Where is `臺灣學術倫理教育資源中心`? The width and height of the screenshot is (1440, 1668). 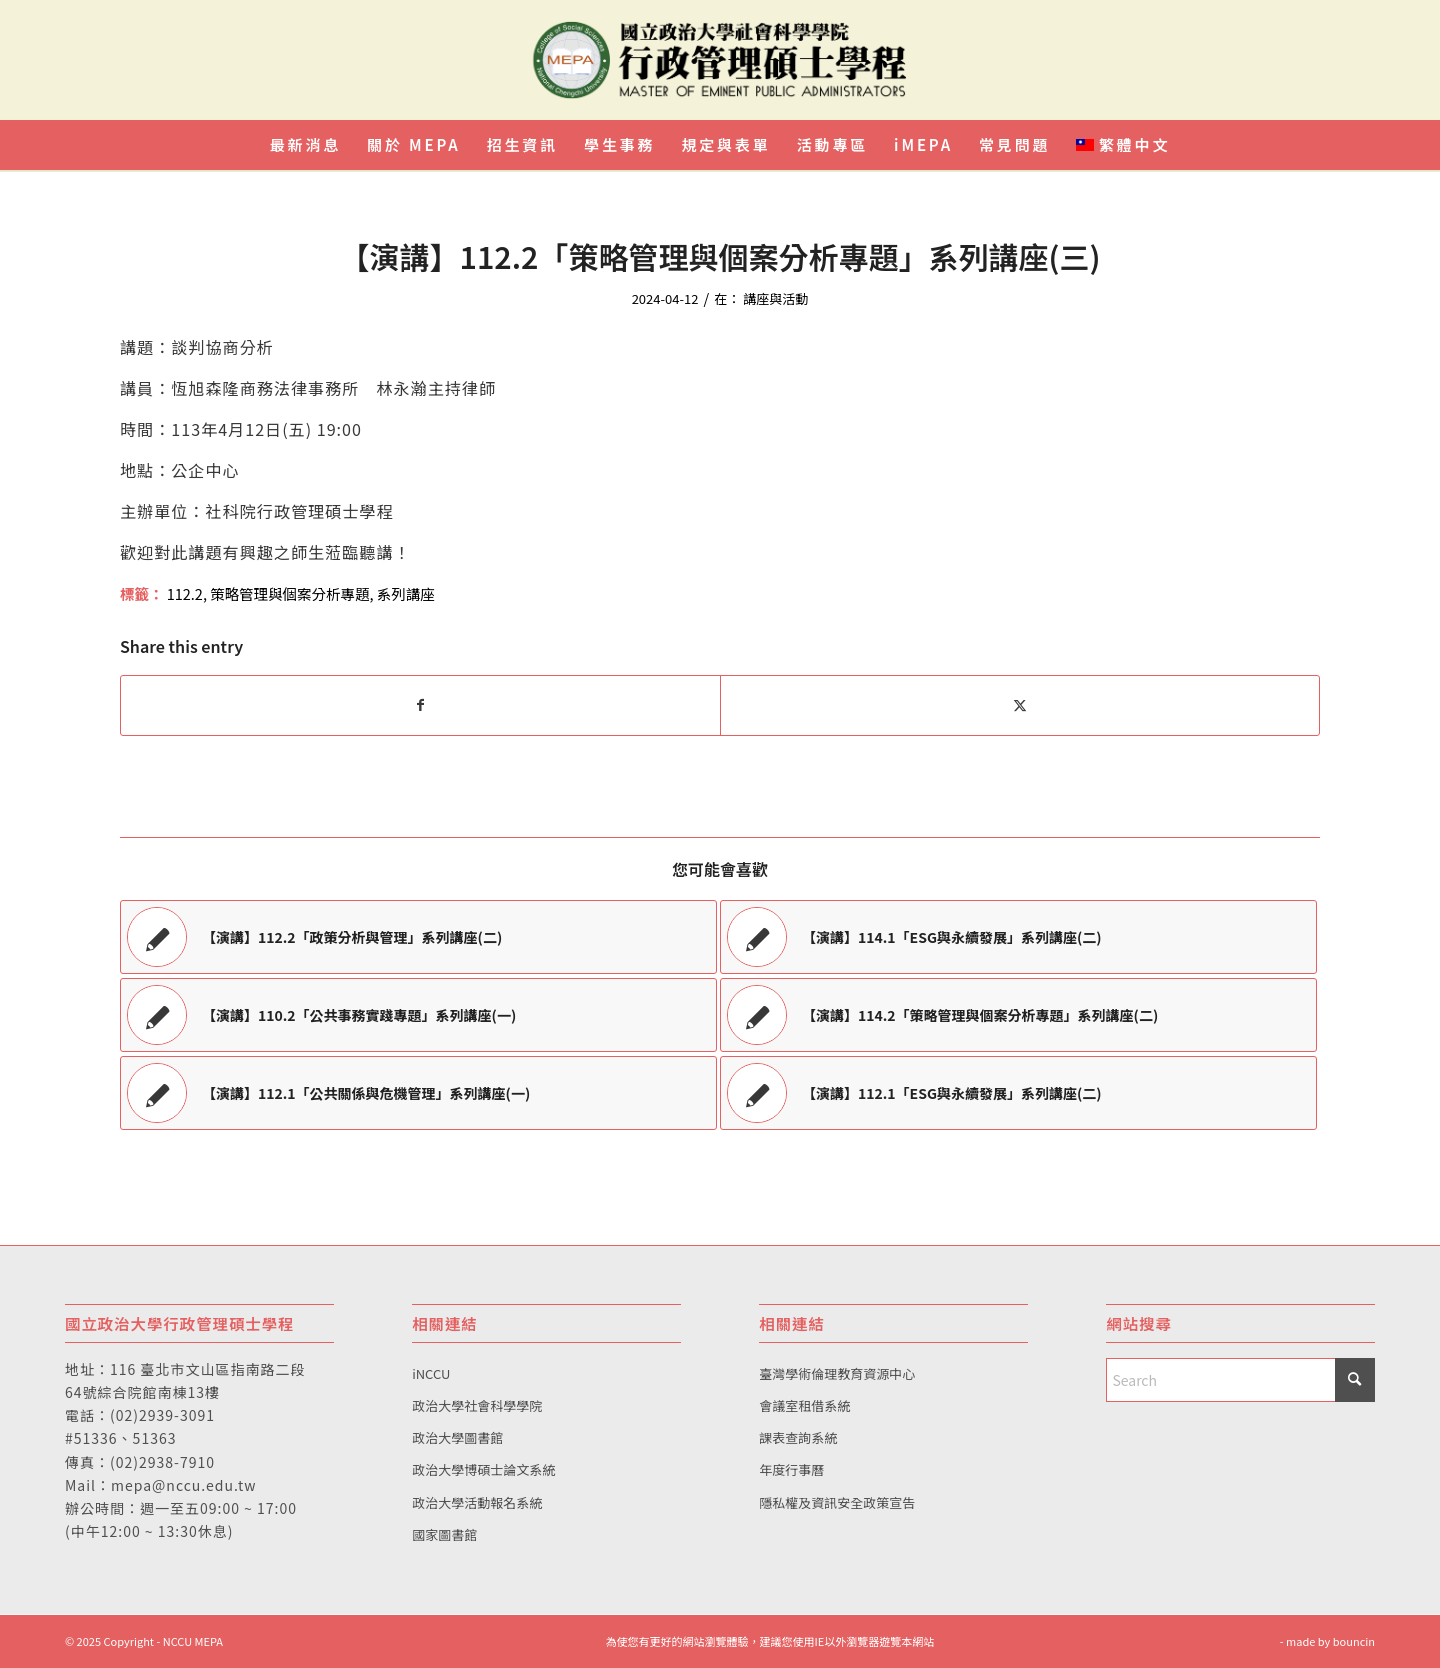 臺灣學術倫理教育資源中心 is located at coordinates (837, 1373).